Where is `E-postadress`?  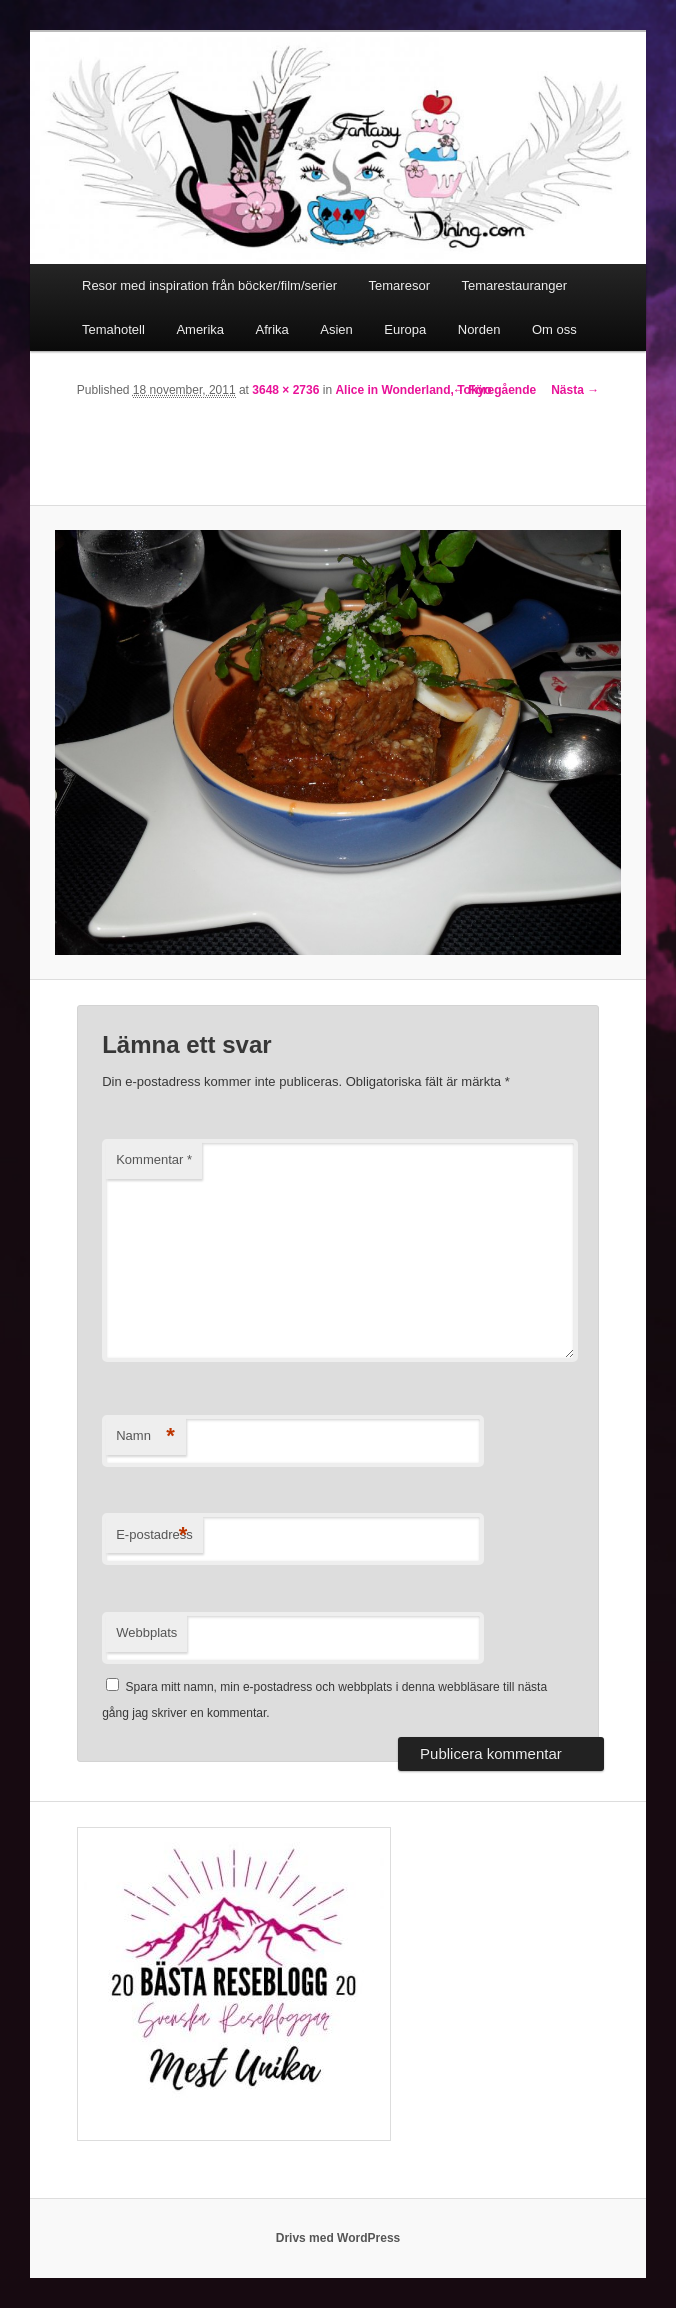
E-postadress is located at coordinates (154, 1535).